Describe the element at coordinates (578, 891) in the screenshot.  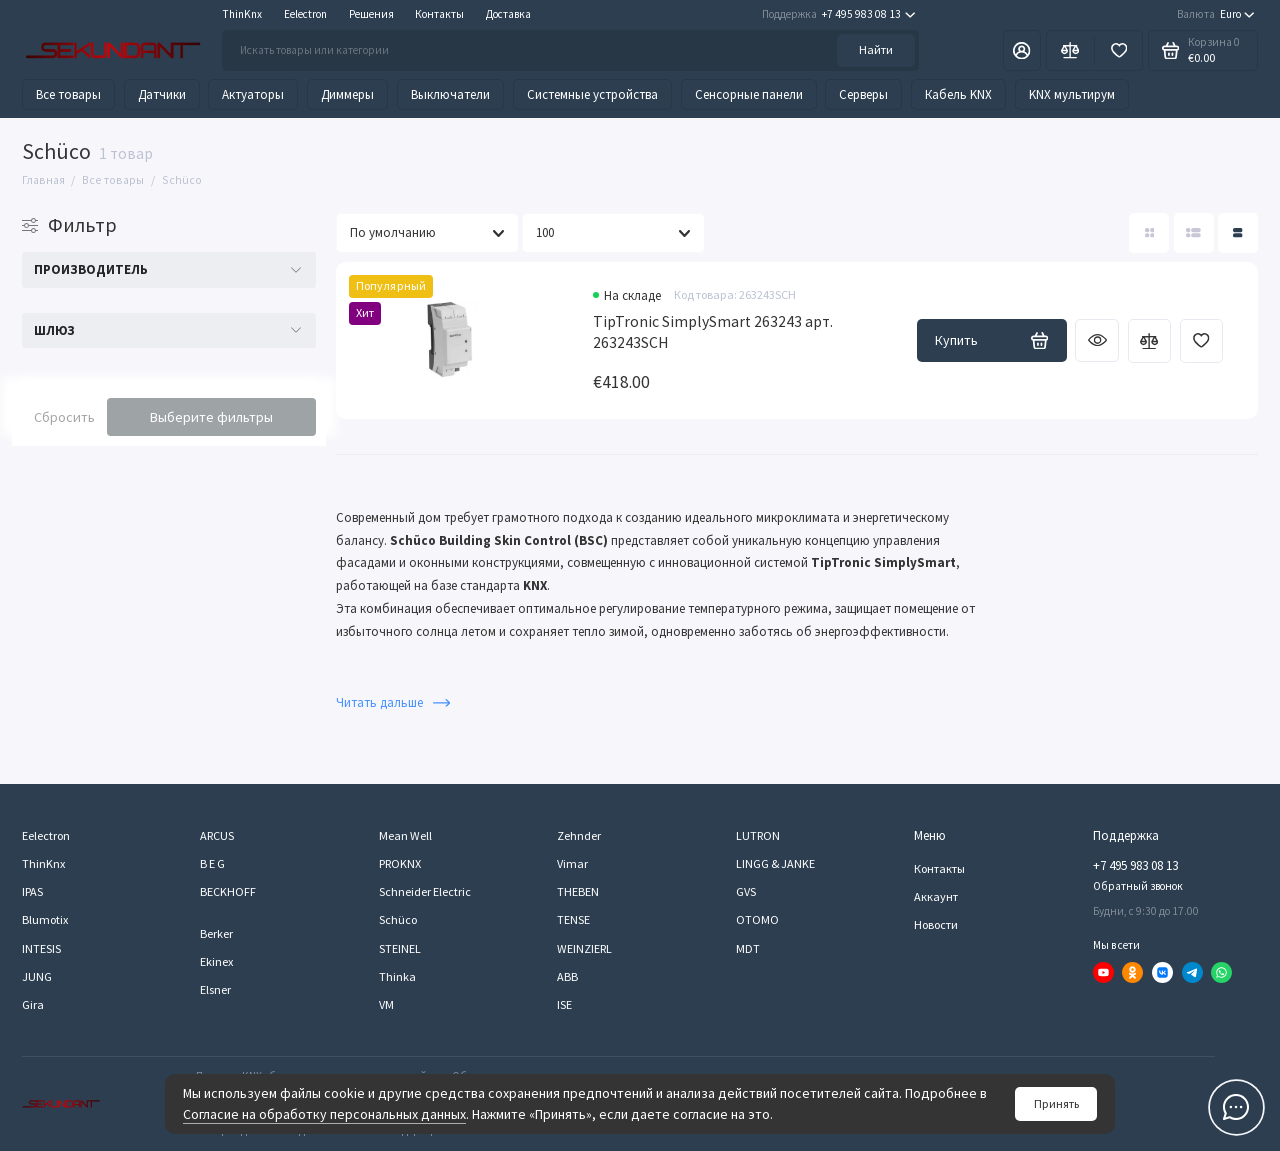
I see `THEBEN` at that location.